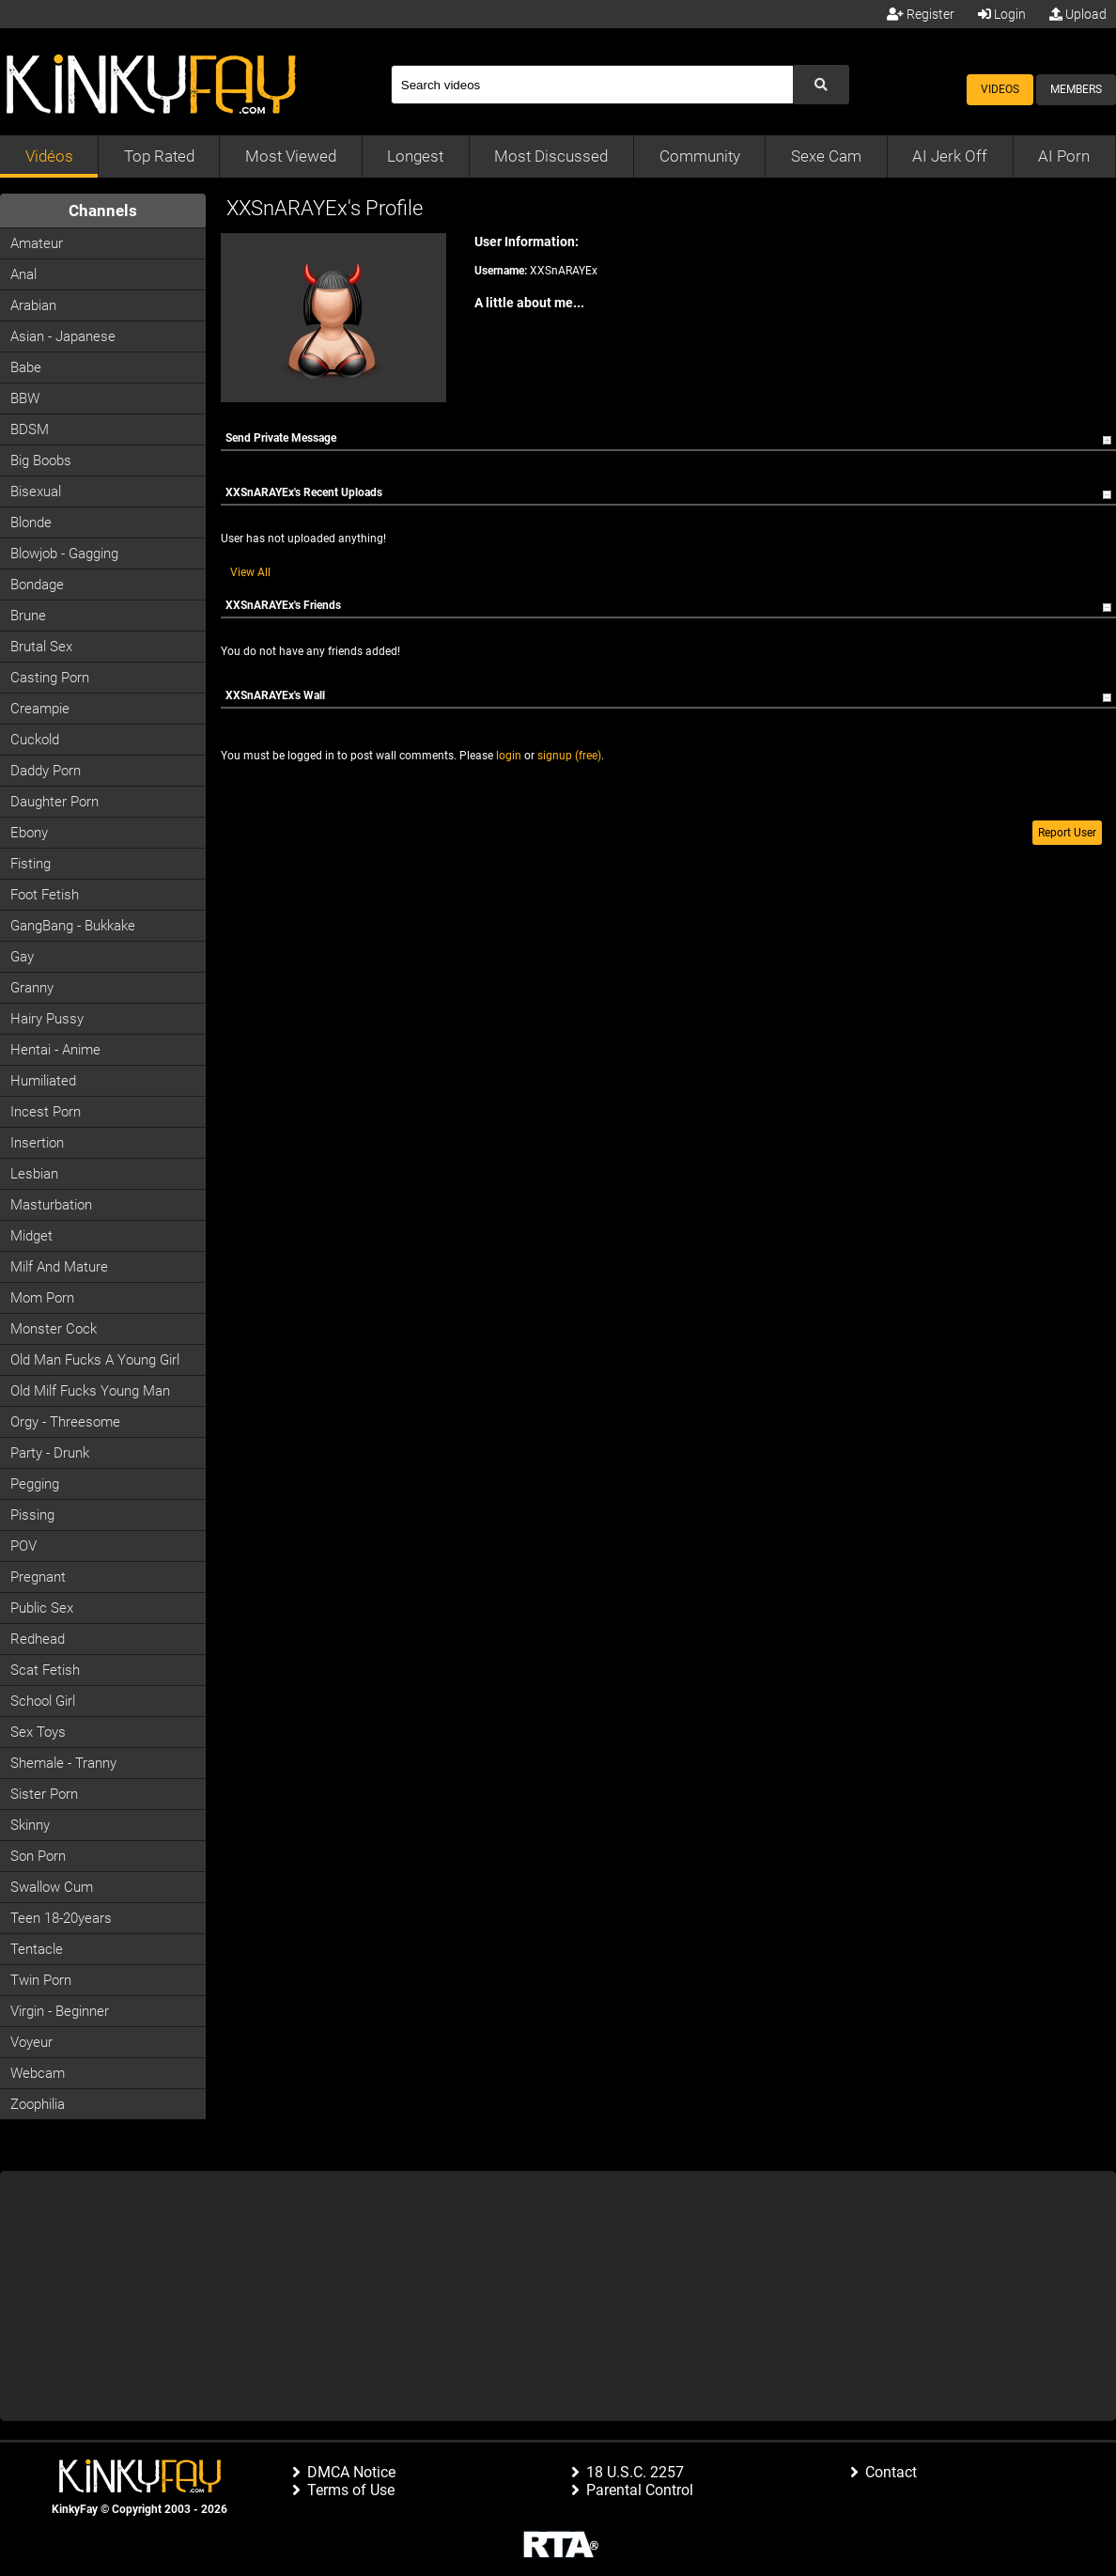  I want to click on Members, so click(1076, 89).